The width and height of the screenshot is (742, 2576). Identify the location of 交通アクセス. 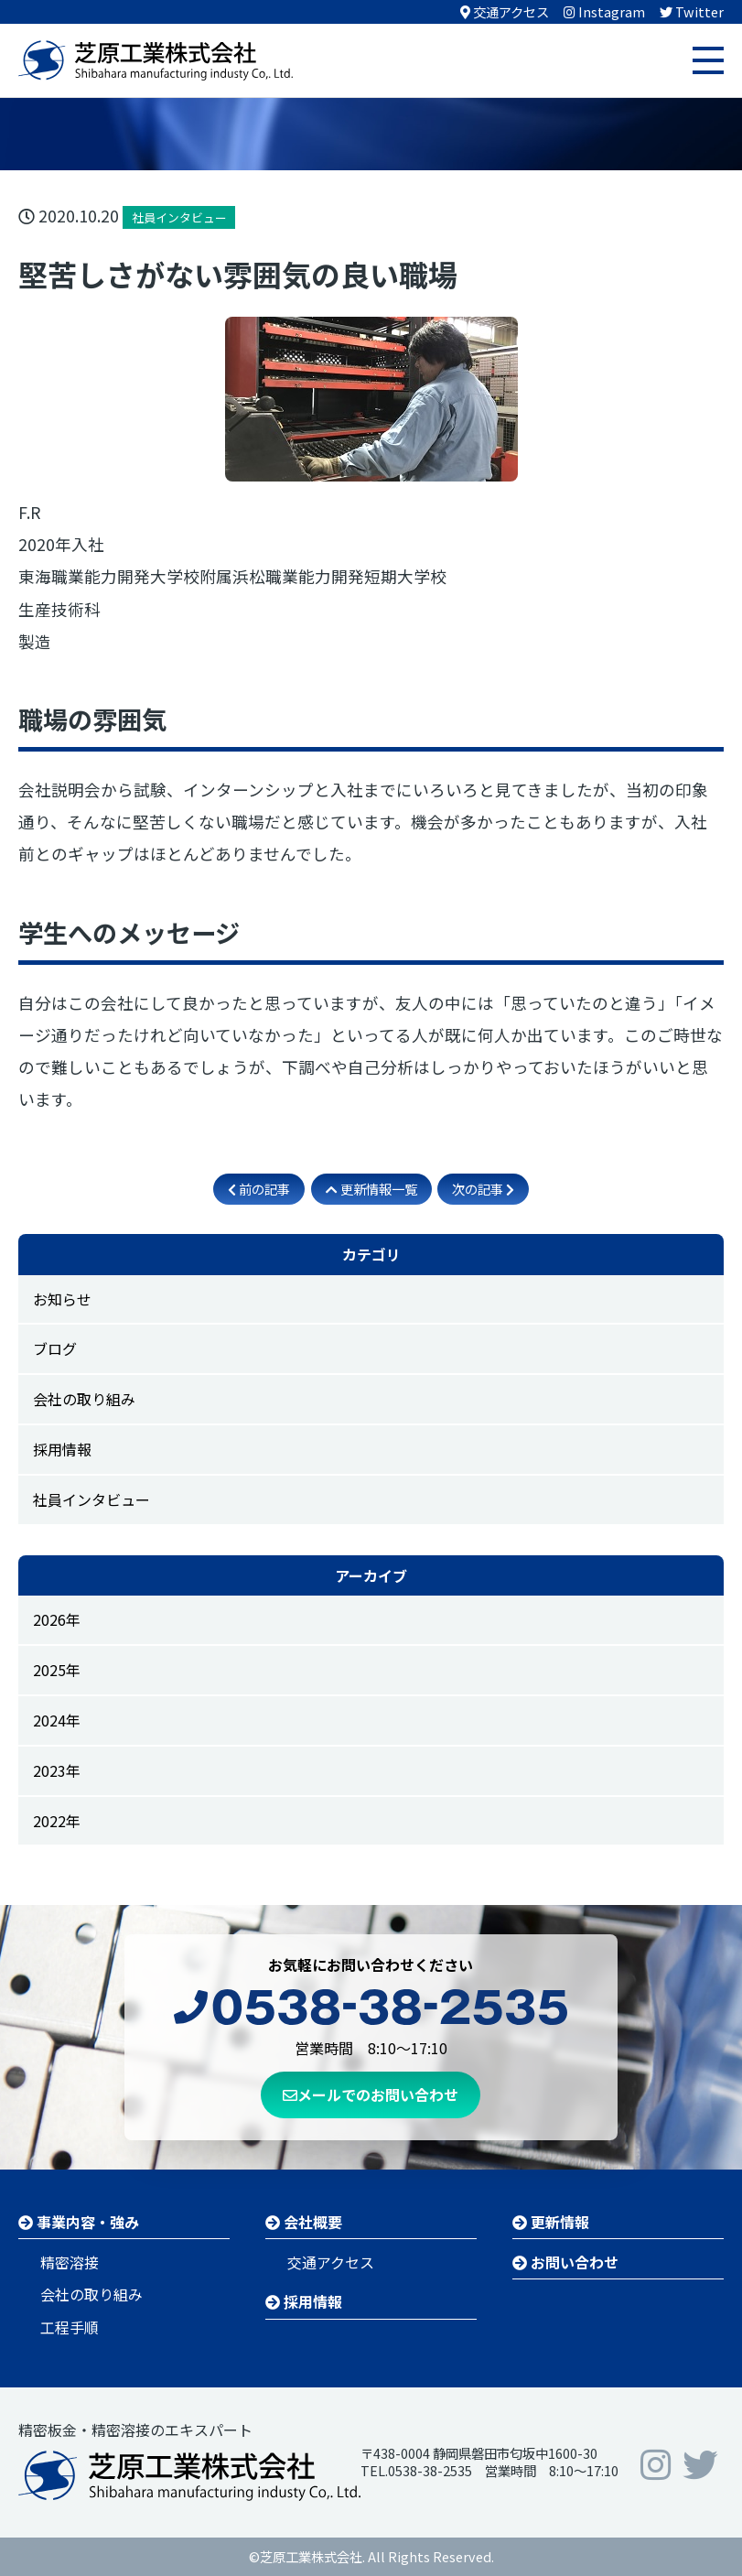
(330, 2262).